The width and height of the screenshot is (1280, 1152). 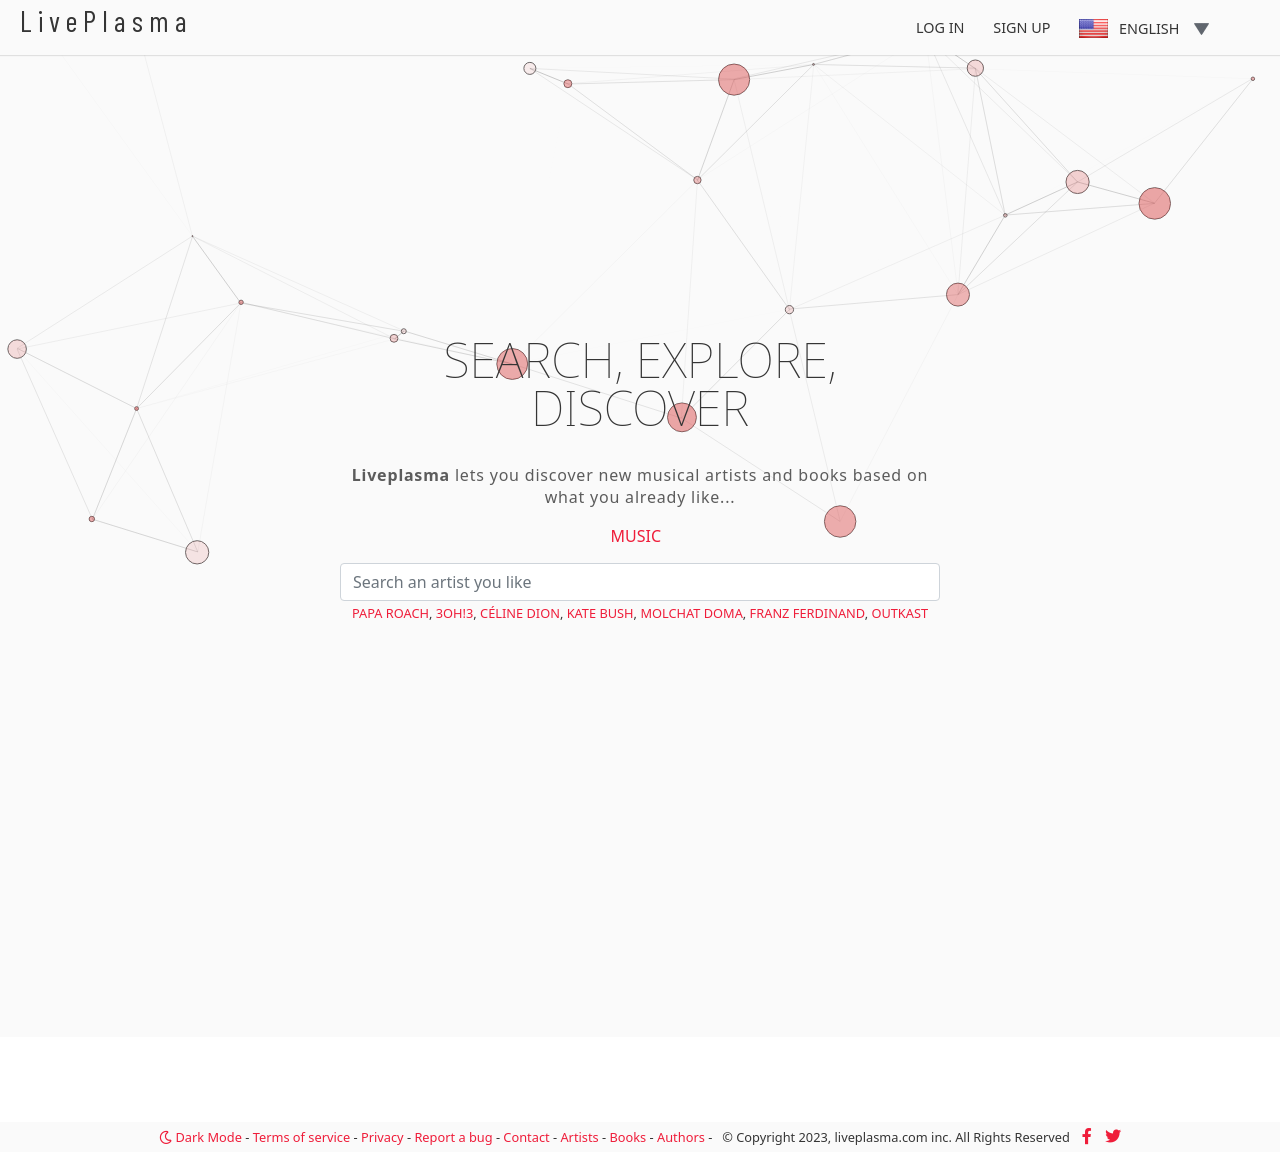 I want to click on Franz Ferdinand, so click(x=807, y=613).